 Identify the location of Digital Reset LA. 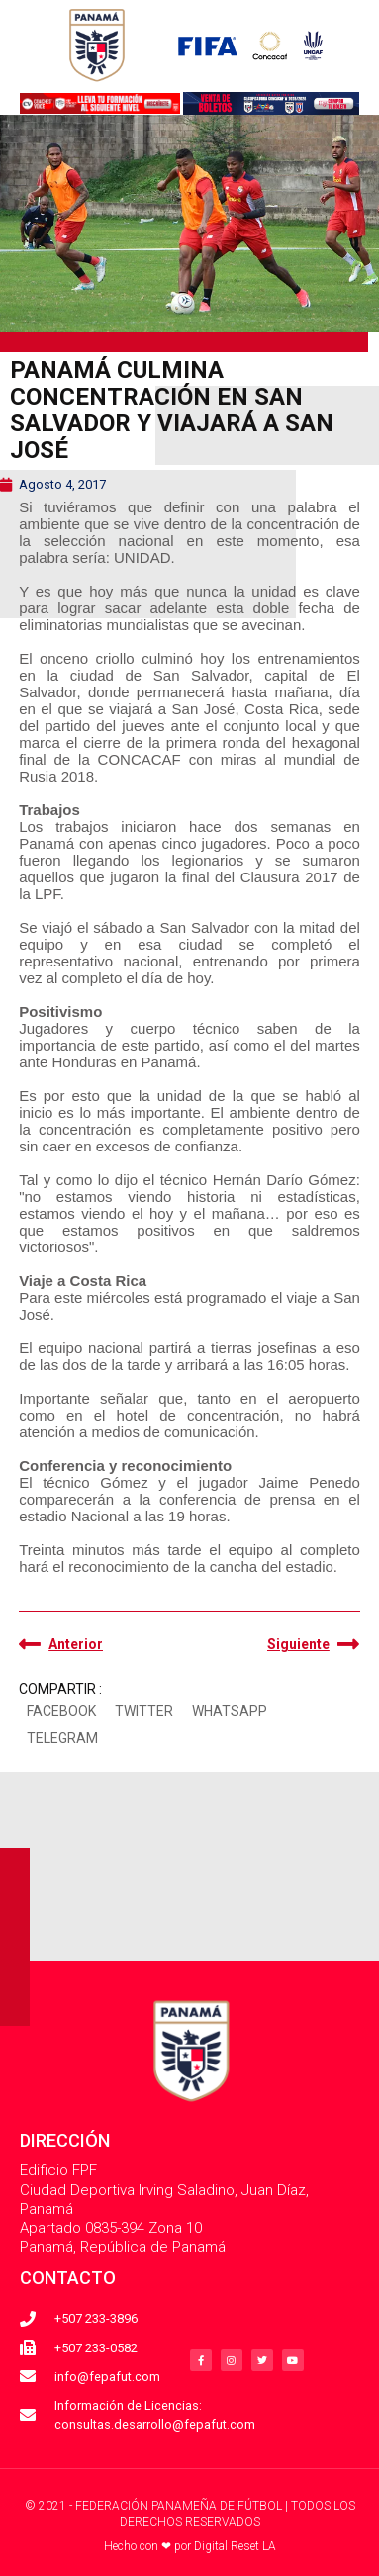
(235, 2546).